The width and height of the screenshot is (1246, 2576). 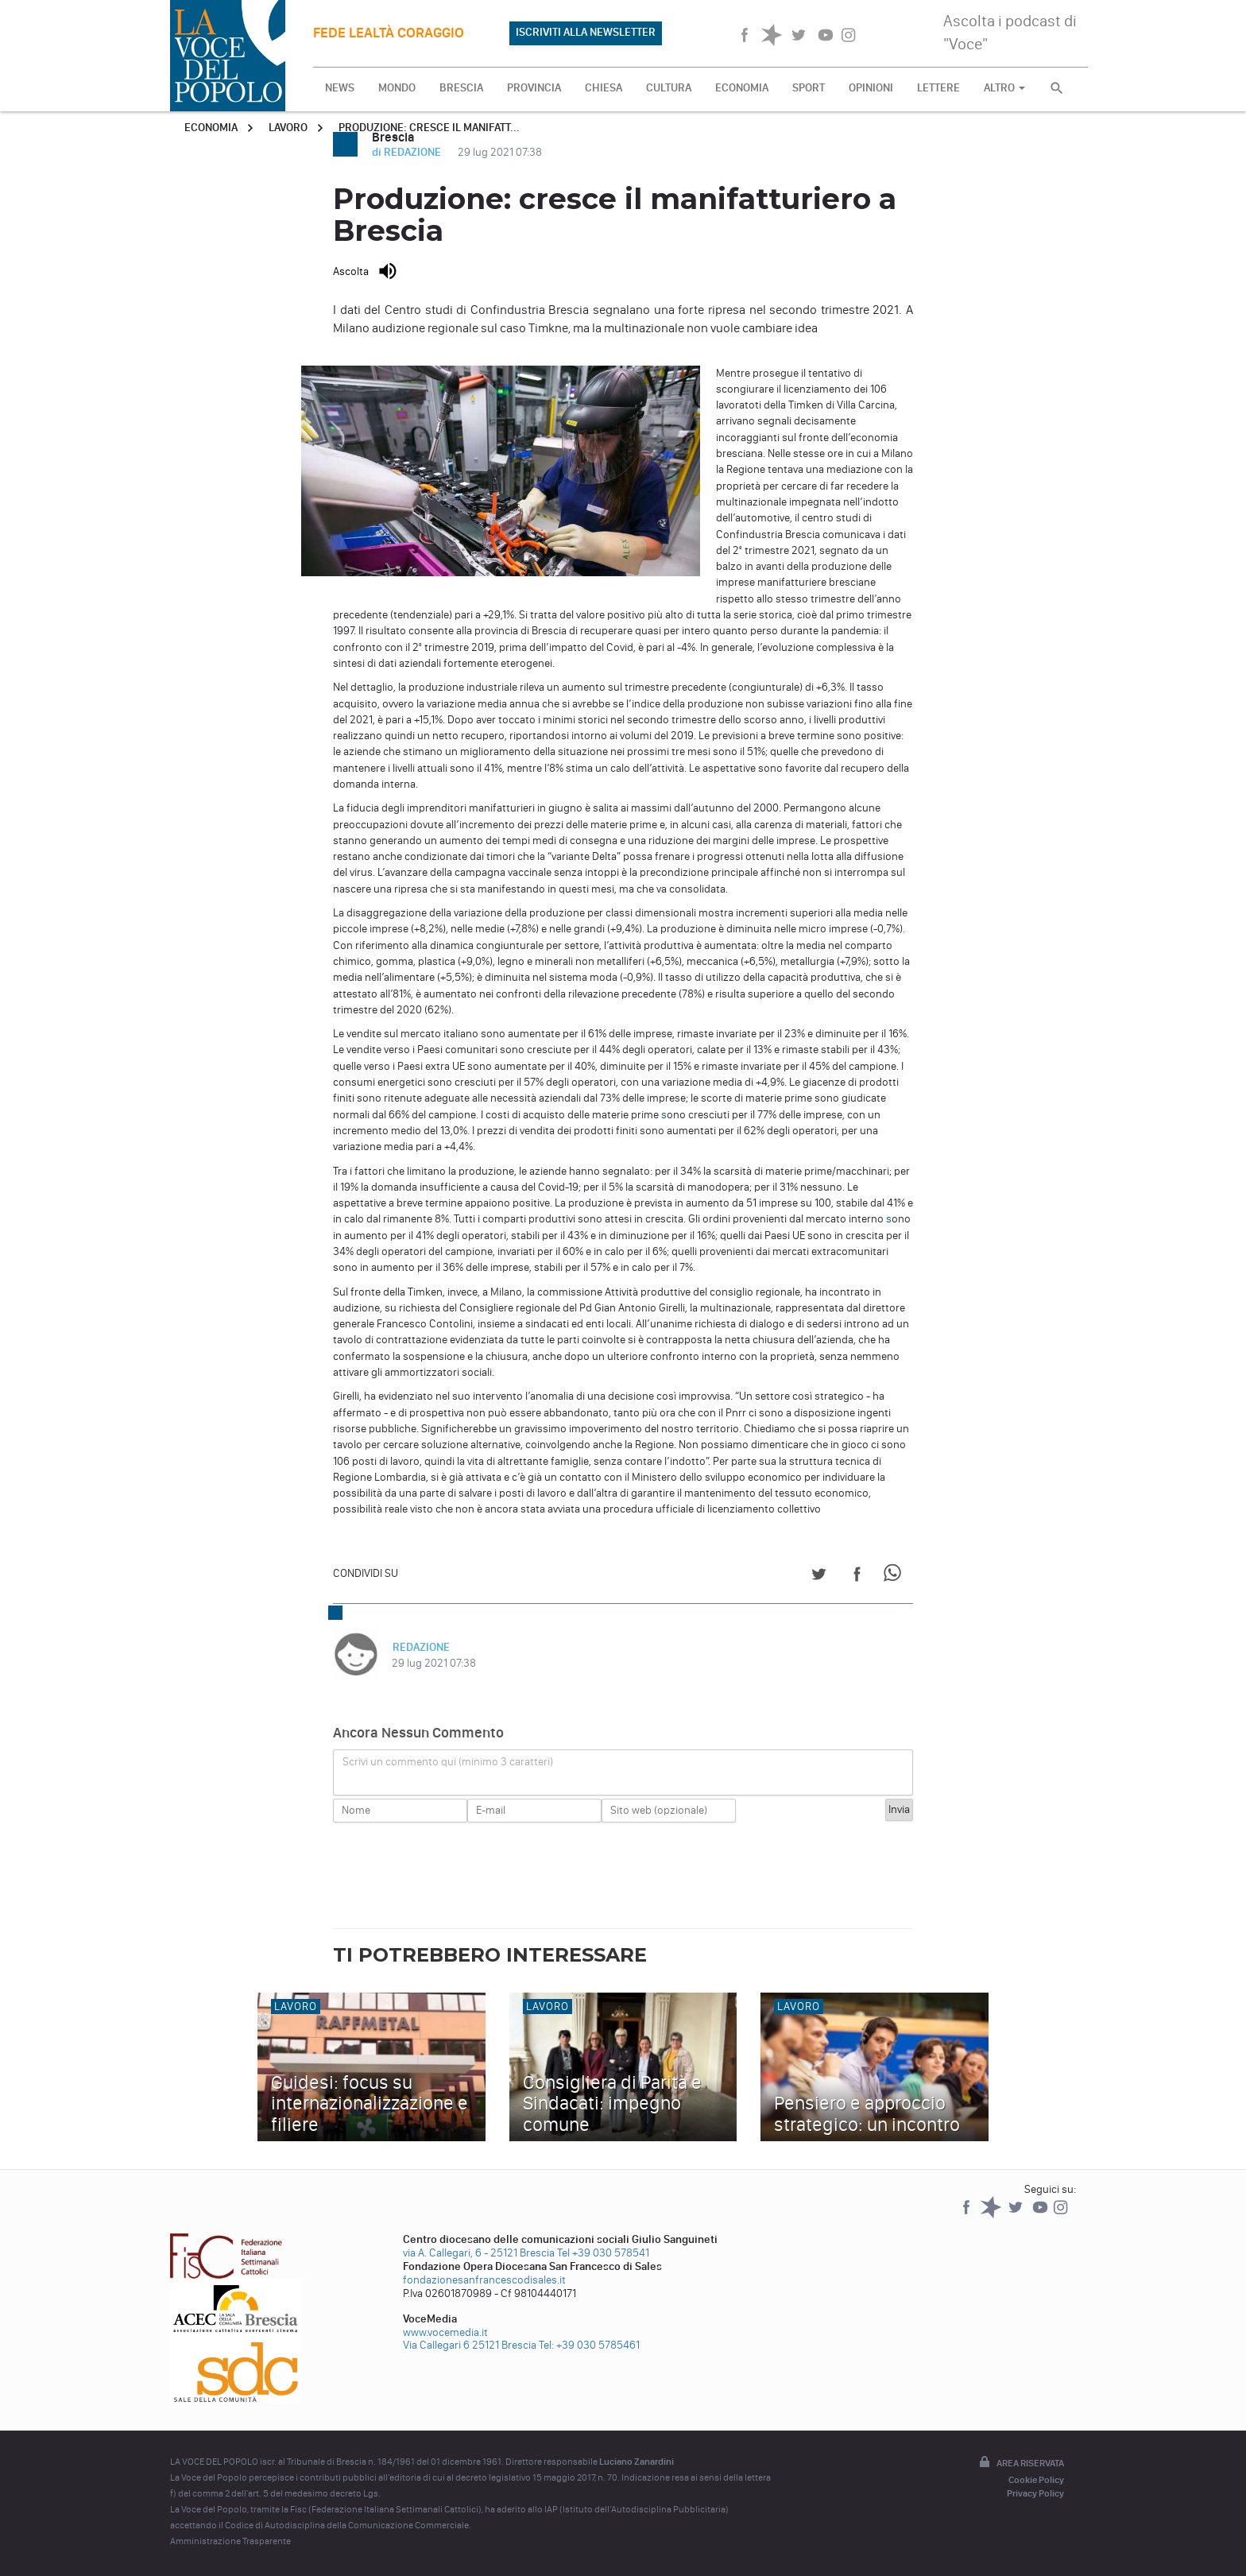 I want to click on MONDO, so click(x=397, y=88).